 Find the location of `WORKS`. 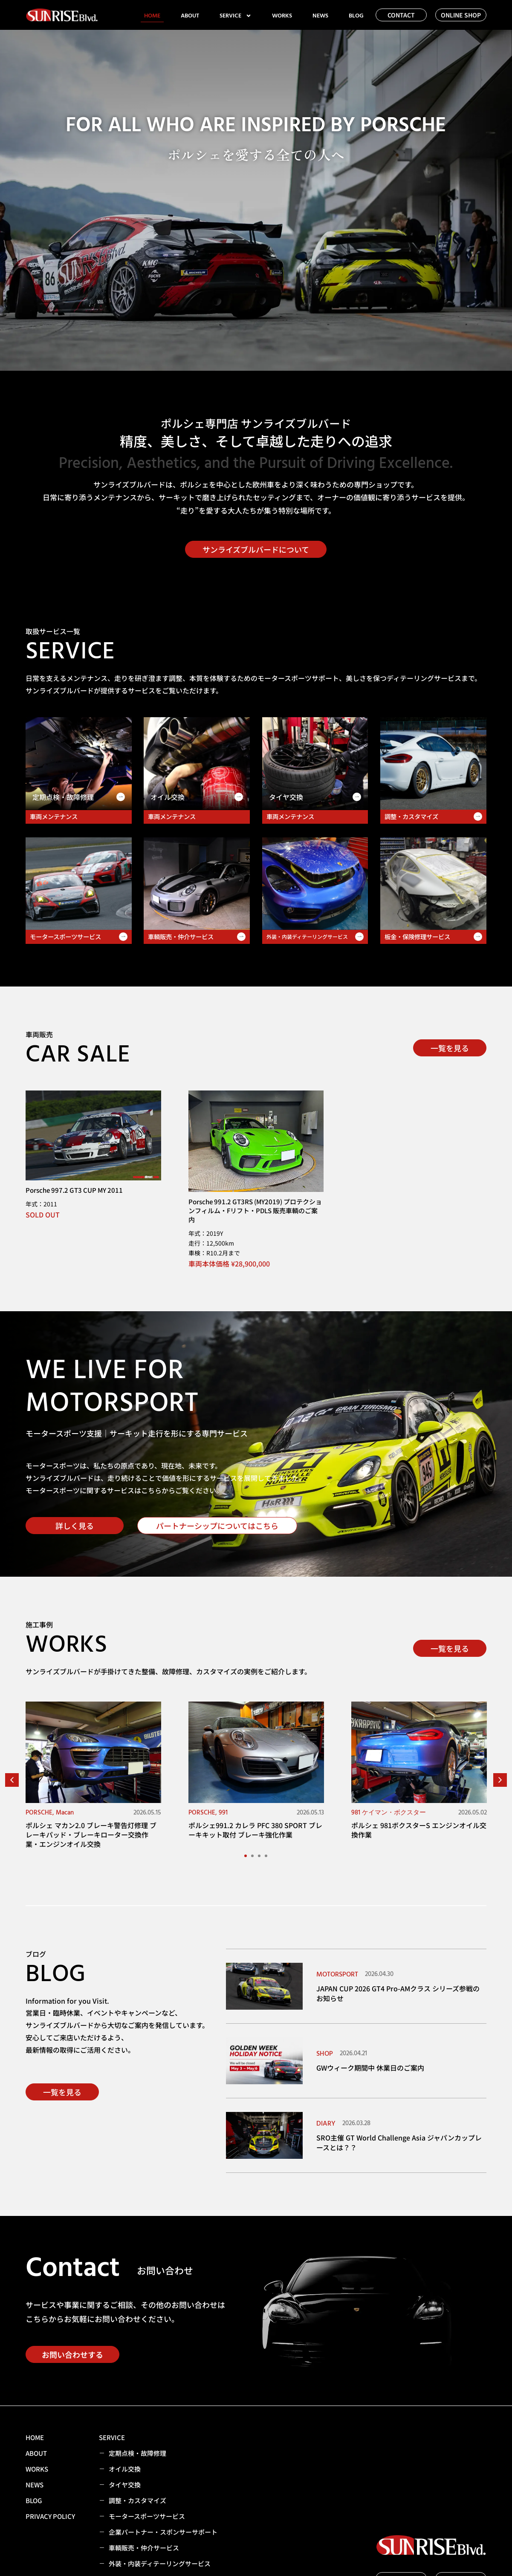

WORKS is located at coordinates (282, 16).